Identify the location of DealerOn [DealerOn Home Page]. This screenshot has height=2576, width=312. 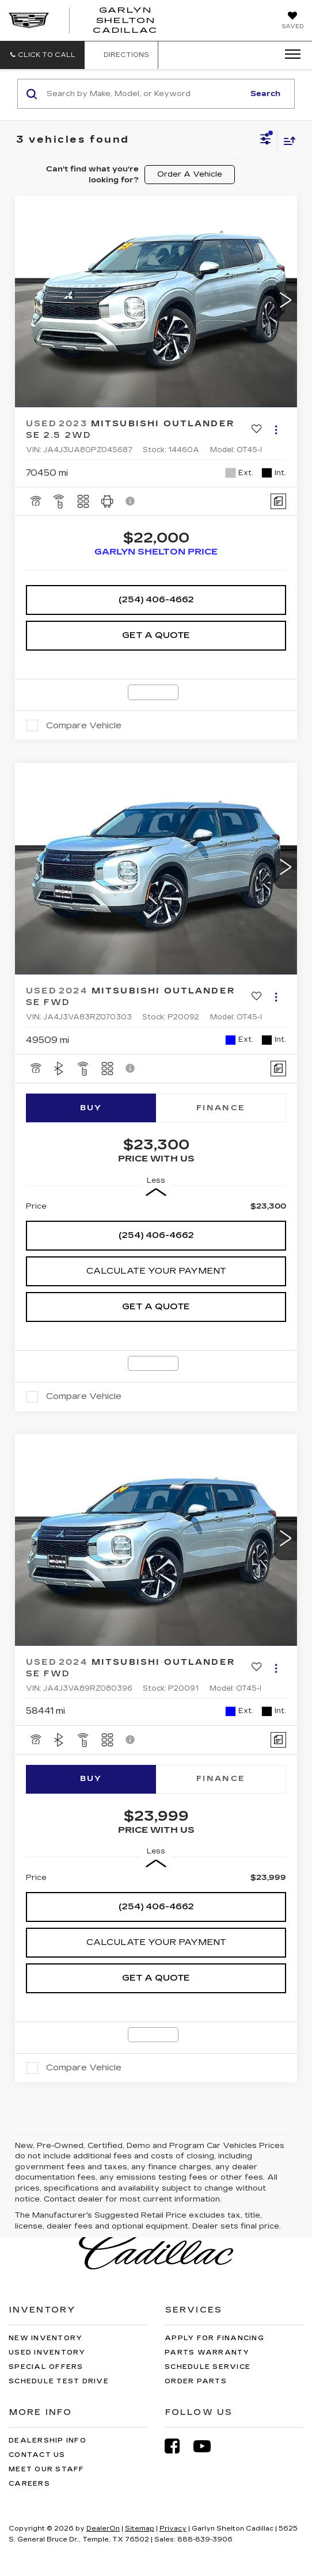
(103, 2528).